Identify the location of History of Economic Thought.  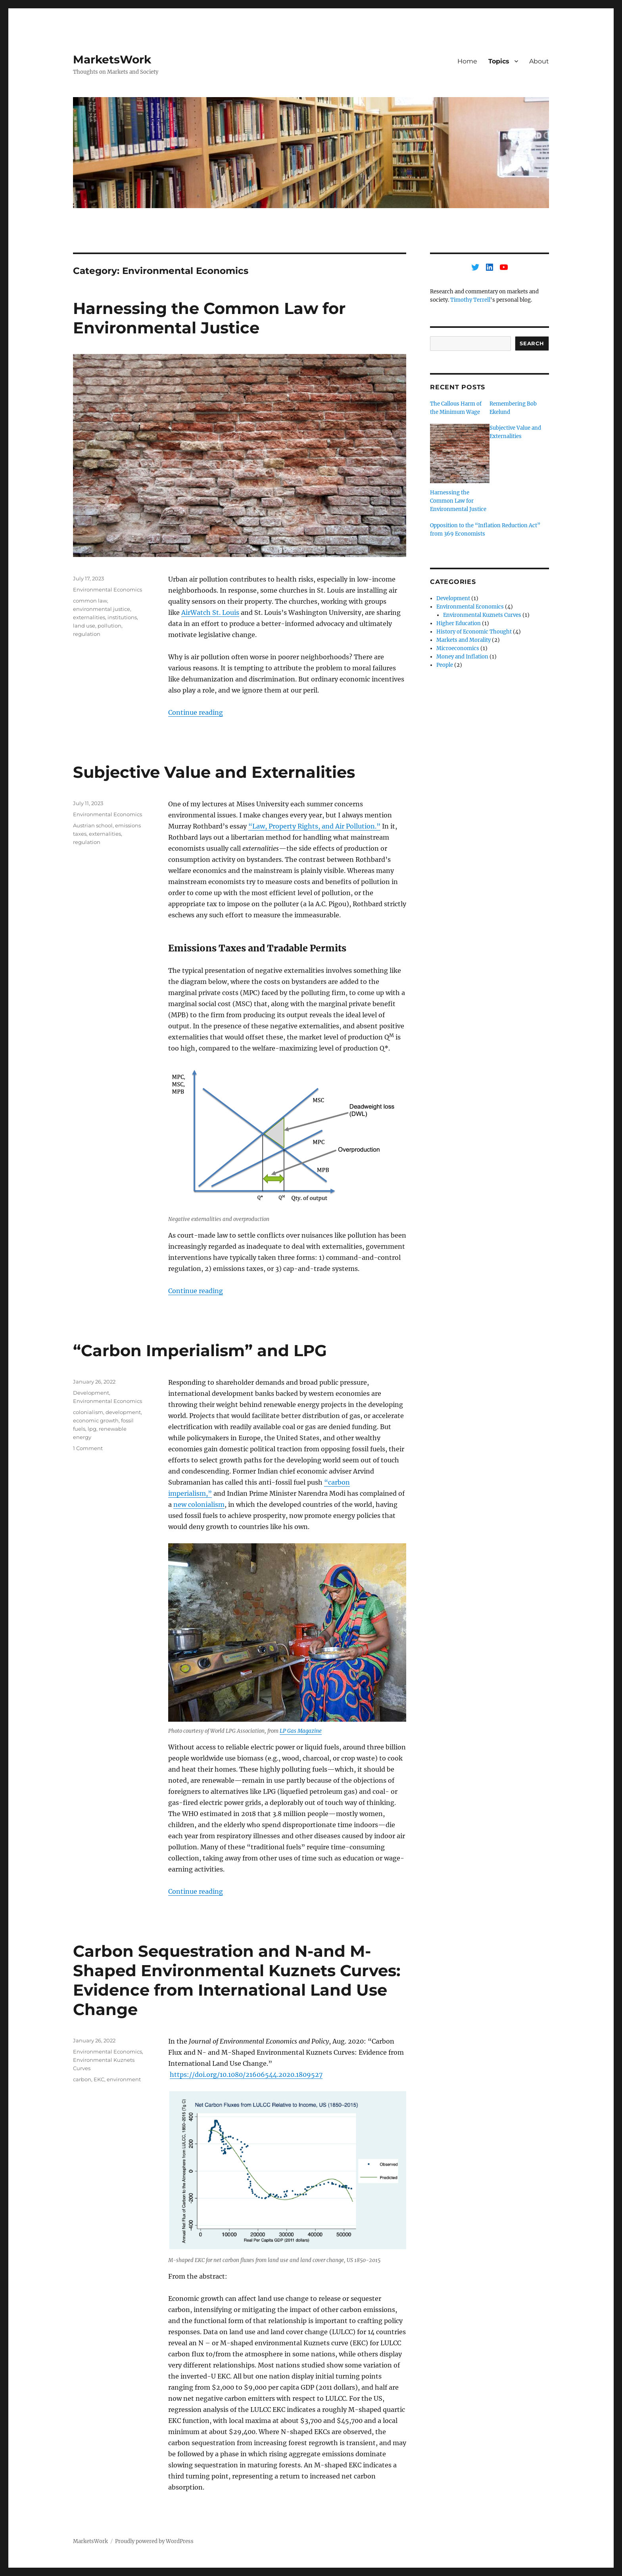
(474, 631).